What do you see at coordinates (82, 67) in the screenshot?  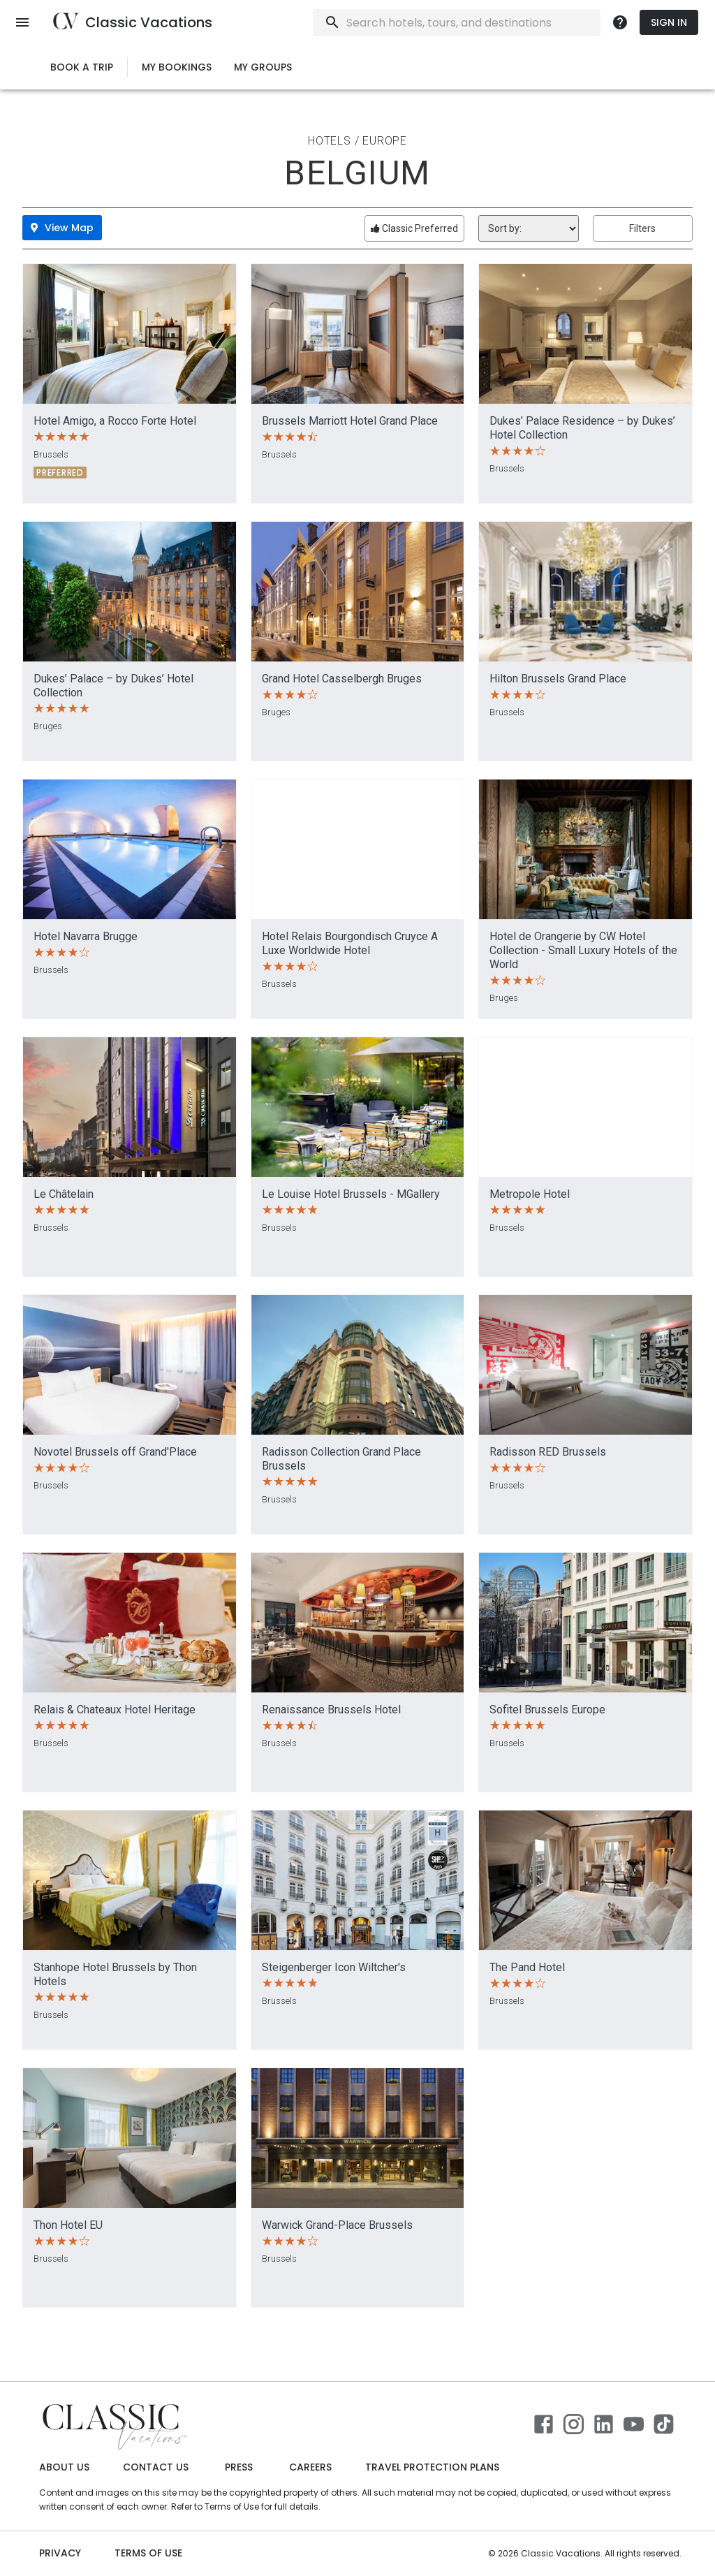 I see `Book a Trip` at bounding box center [82, 67].